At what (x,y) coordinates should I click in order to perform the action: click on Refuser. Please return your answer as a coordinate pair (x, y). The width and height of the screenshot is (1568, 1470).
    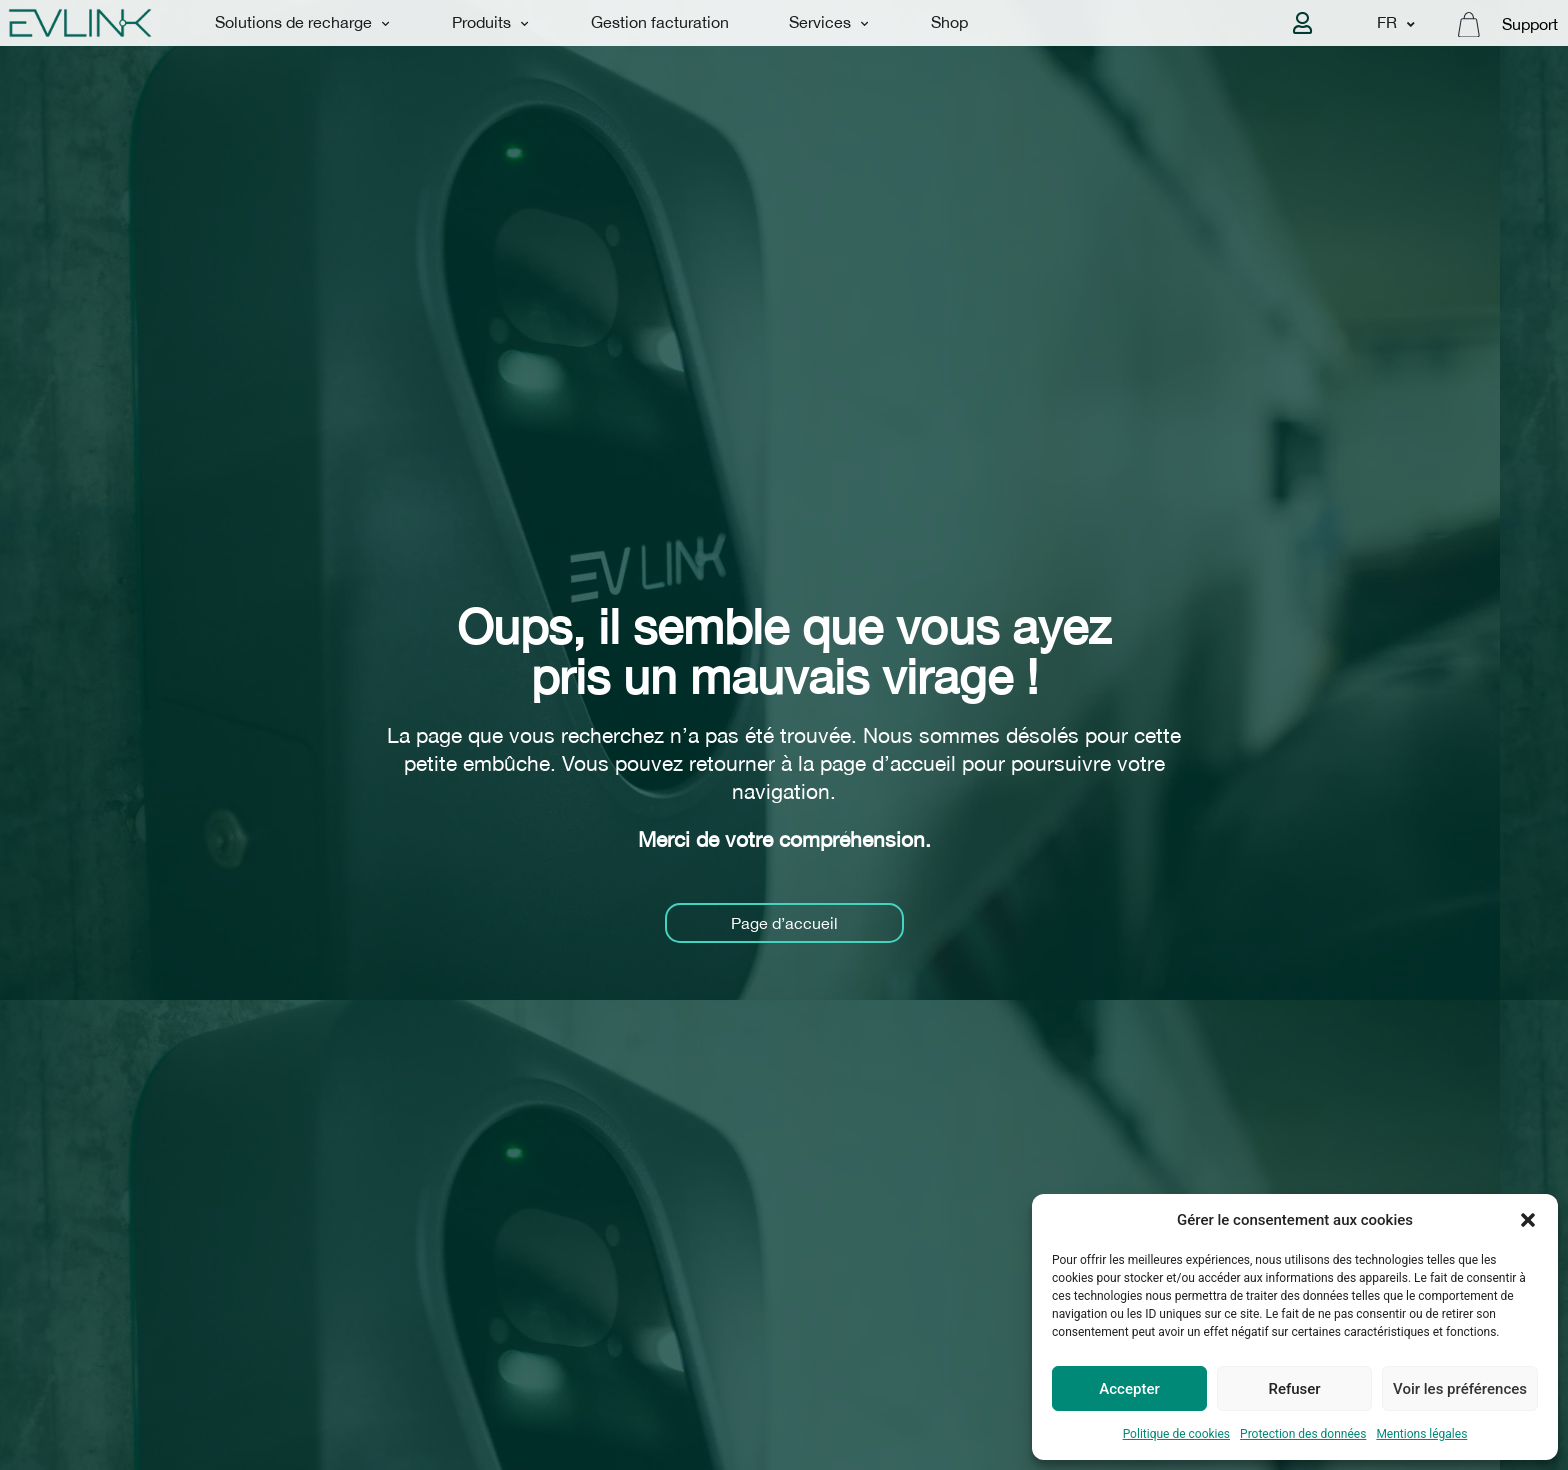
    Looking at the image, I should click on (1294, 1389).